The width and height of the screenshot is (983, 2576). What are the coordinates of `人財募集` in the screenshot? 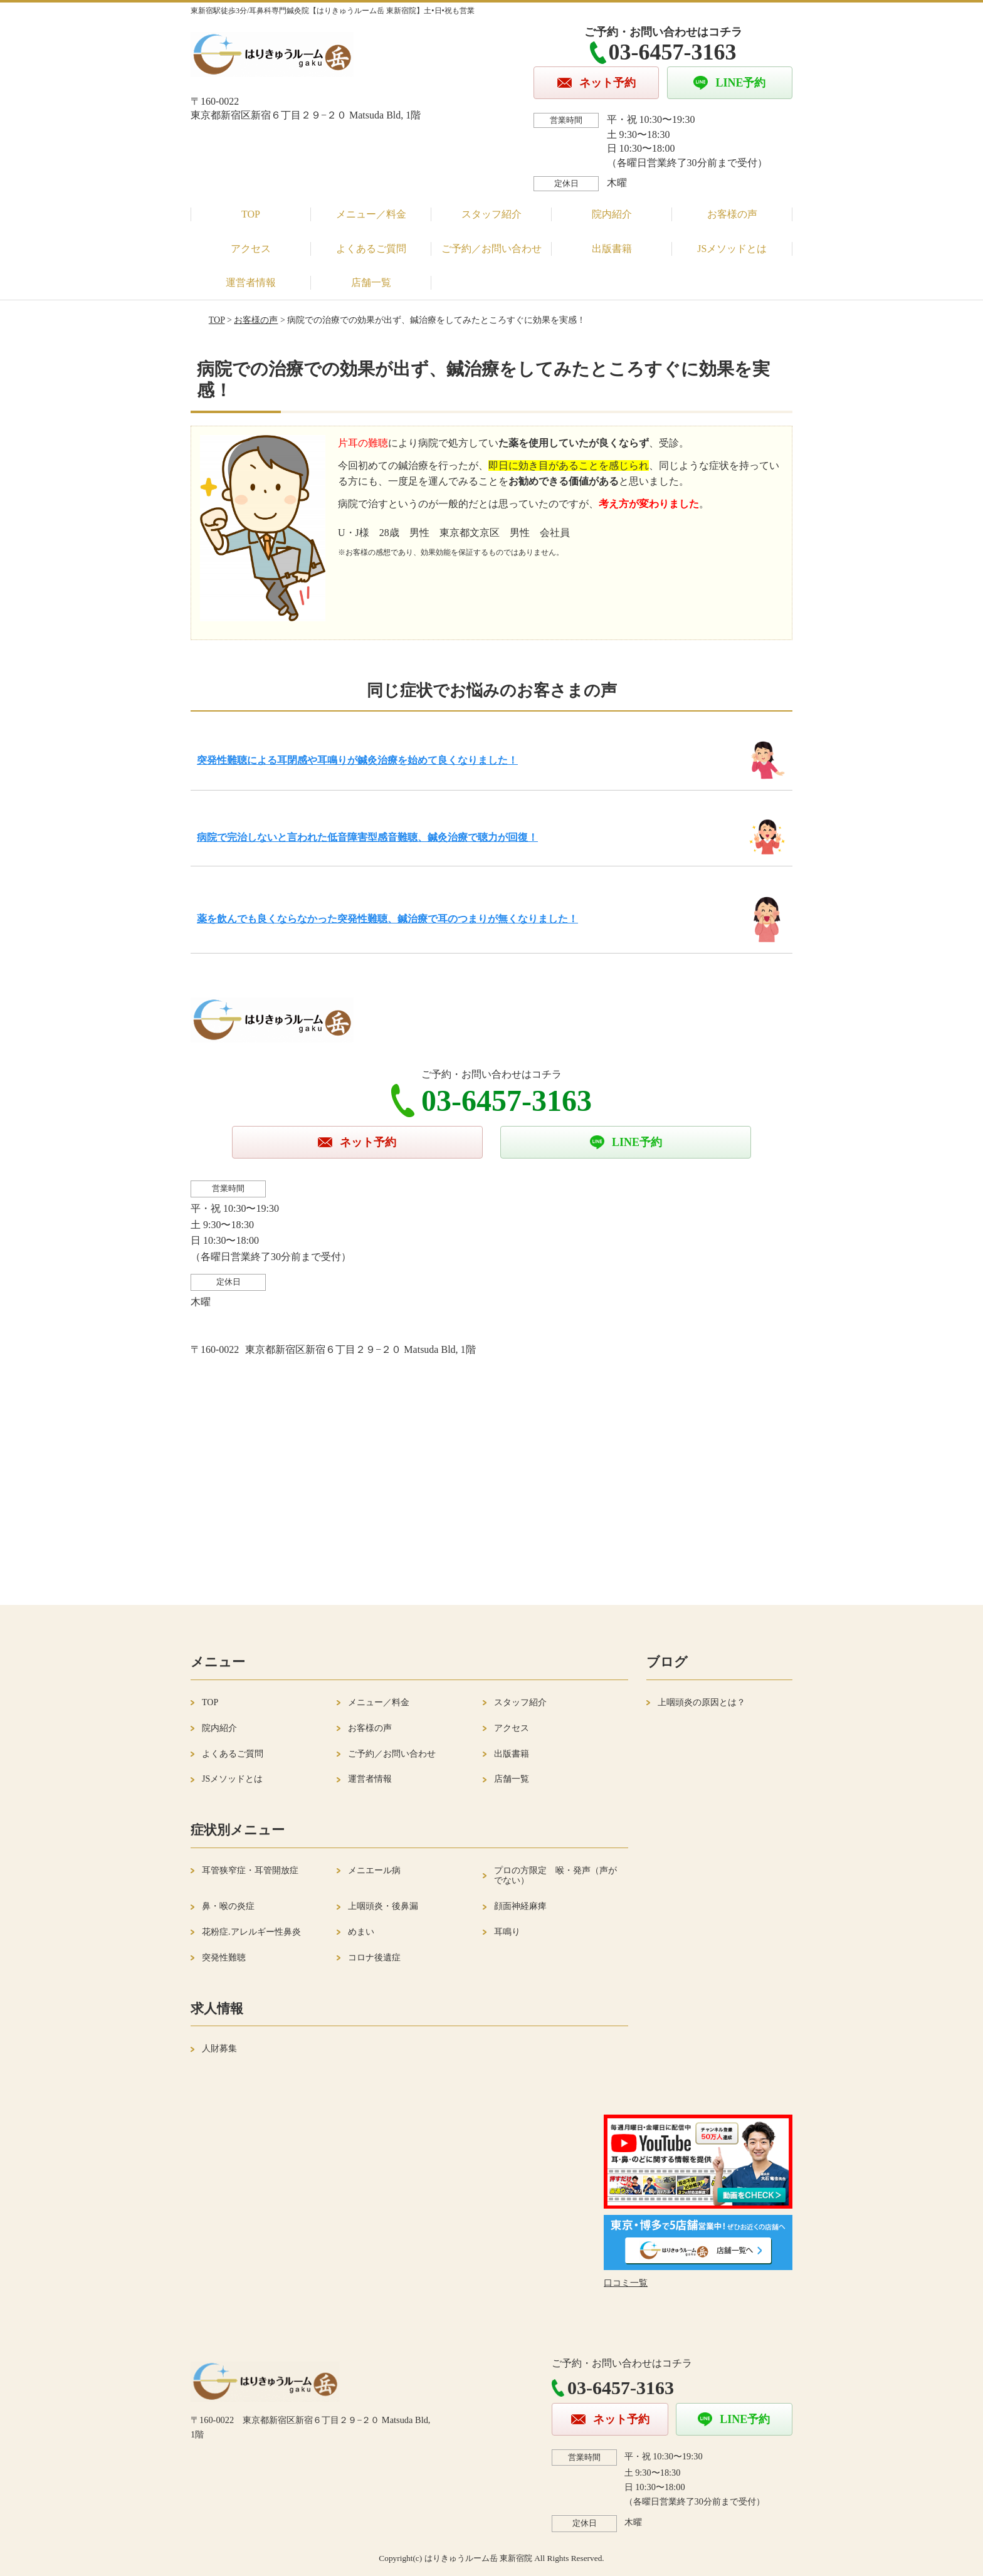 It's located at (219, 2048).